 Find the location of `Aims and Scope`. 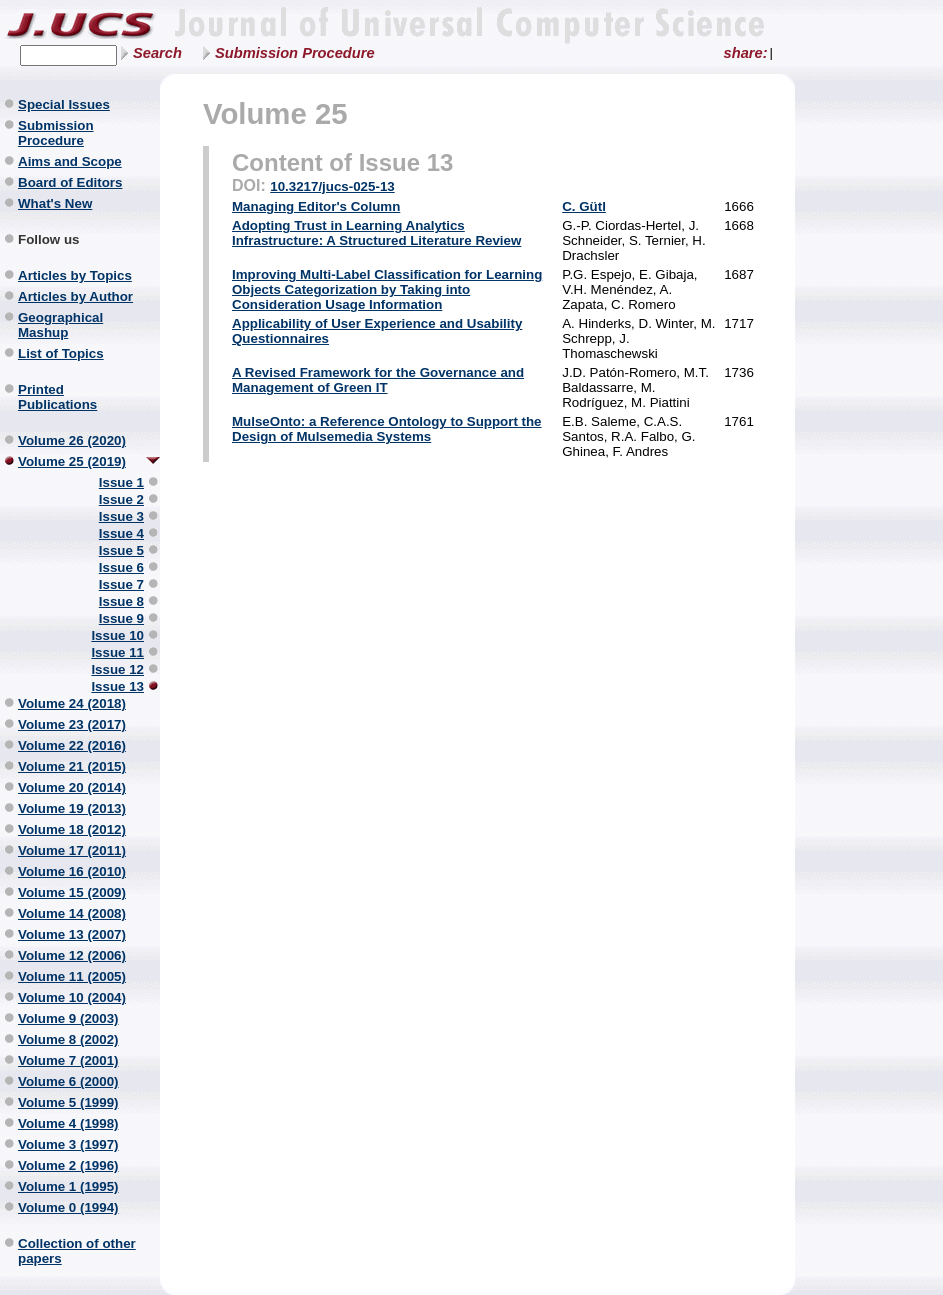

Aims and Scope is located at coordinates (70, 161).